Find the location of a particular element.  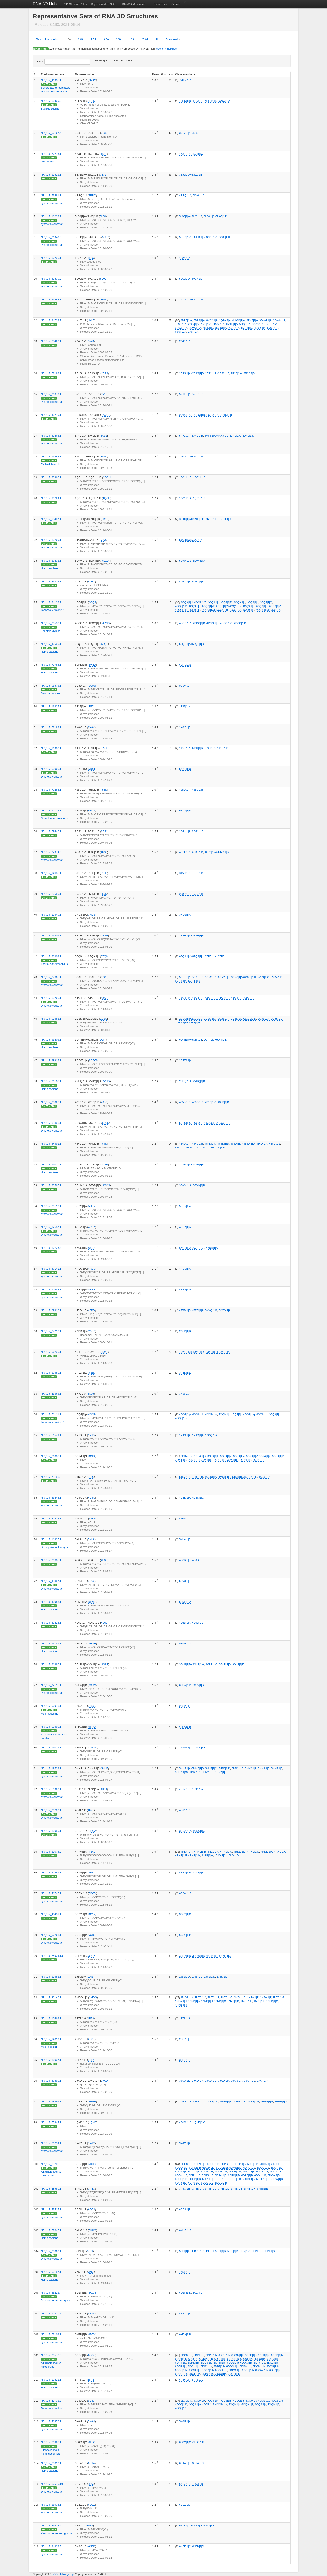

7L3R|1|A is located at coordinates (180, 324).